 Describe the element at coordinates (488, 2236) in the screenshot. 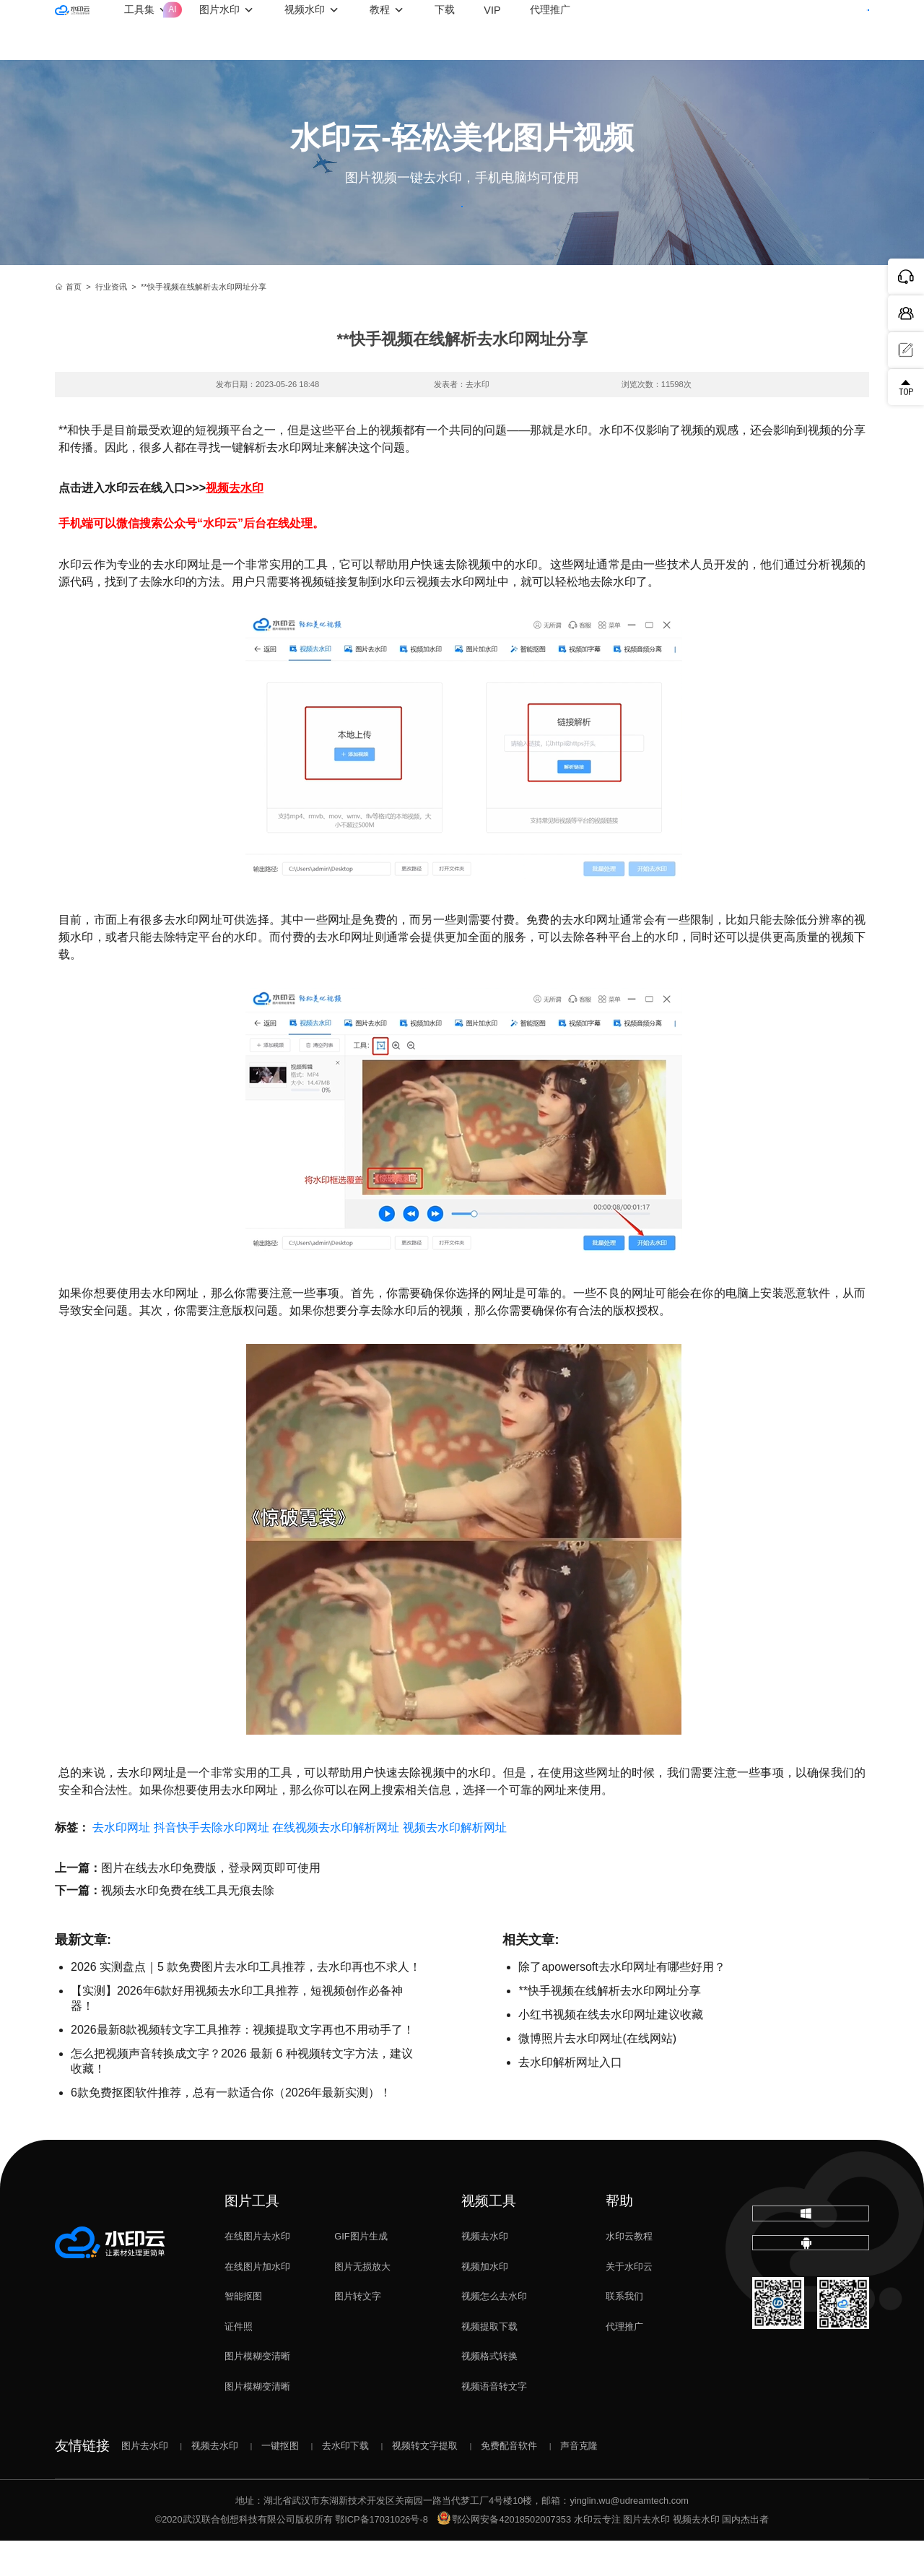

I see `视频工具` at that location.